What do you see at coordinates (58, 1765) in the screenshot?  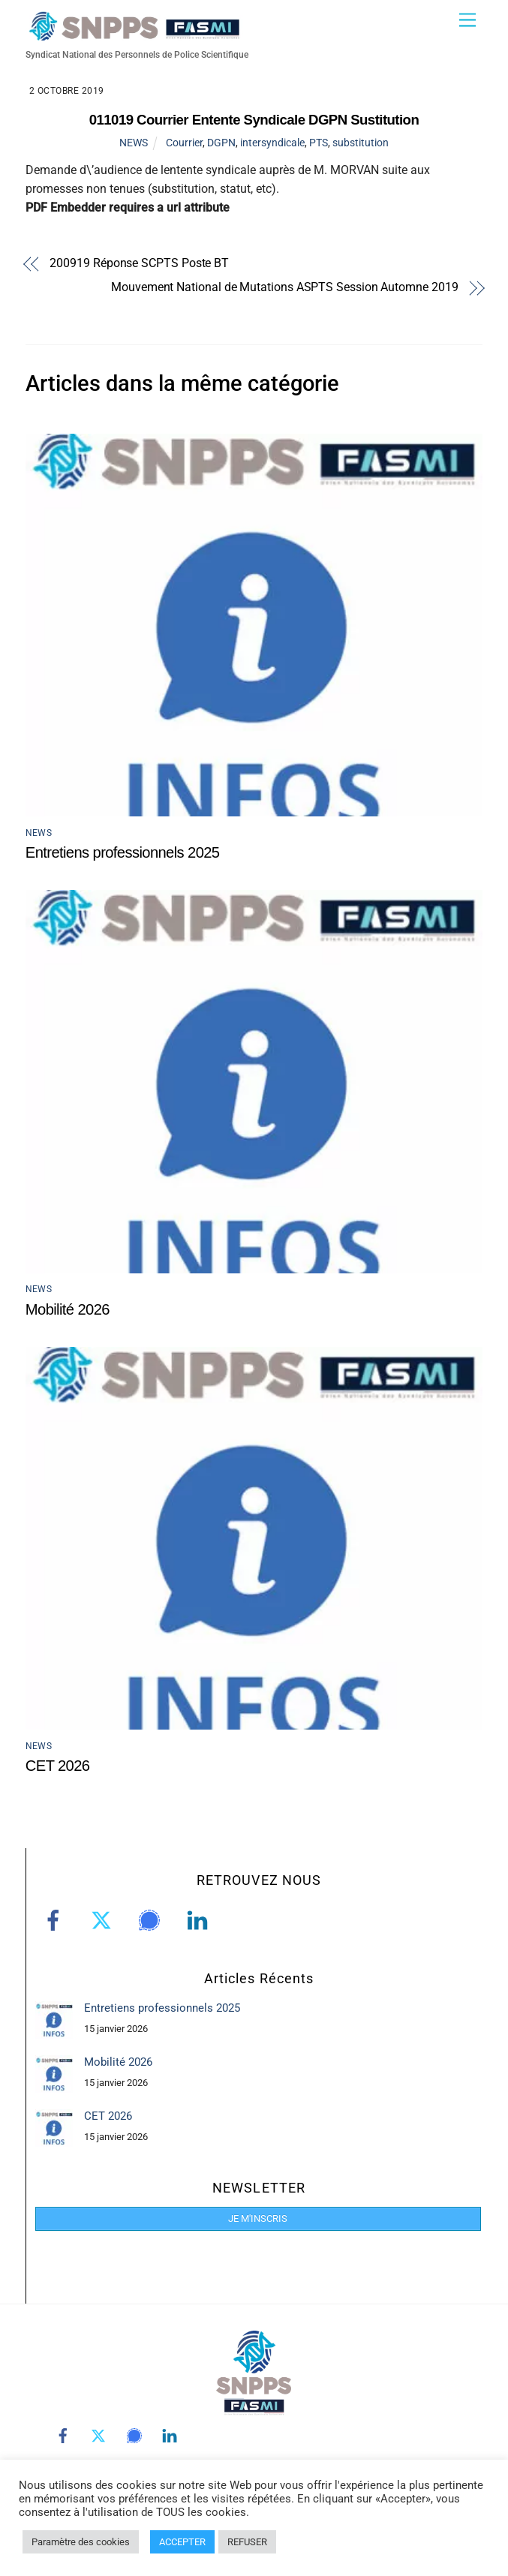 I see `CET 2026` at bounding box center [58, 1765].